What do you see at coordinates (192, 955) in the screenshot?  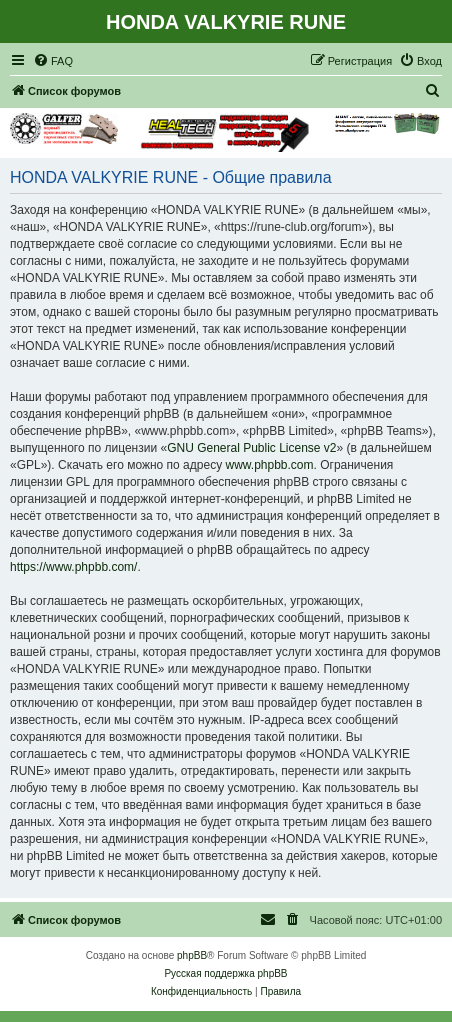 I see `phpBB` at bounding box center [192, 955].